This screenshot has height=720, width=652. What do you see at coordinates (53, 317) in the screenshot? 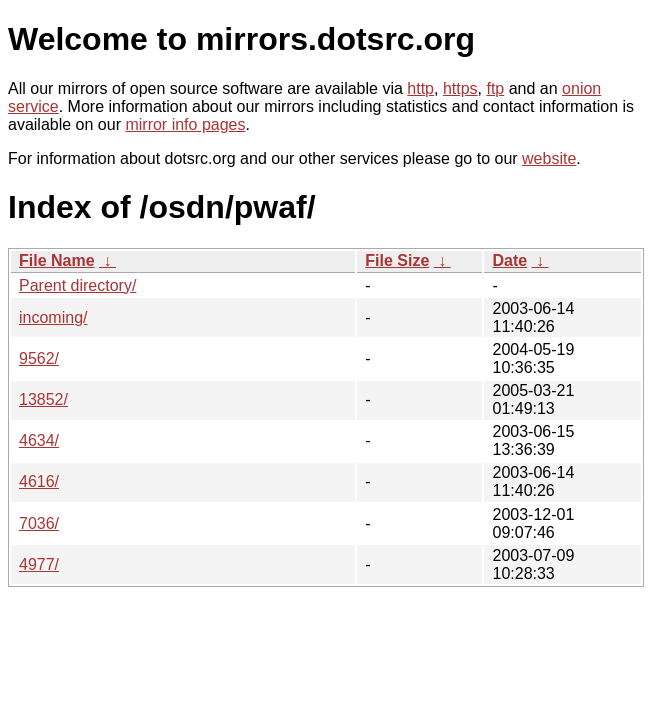
I see `incoming/` at bounding box center [53, 317].